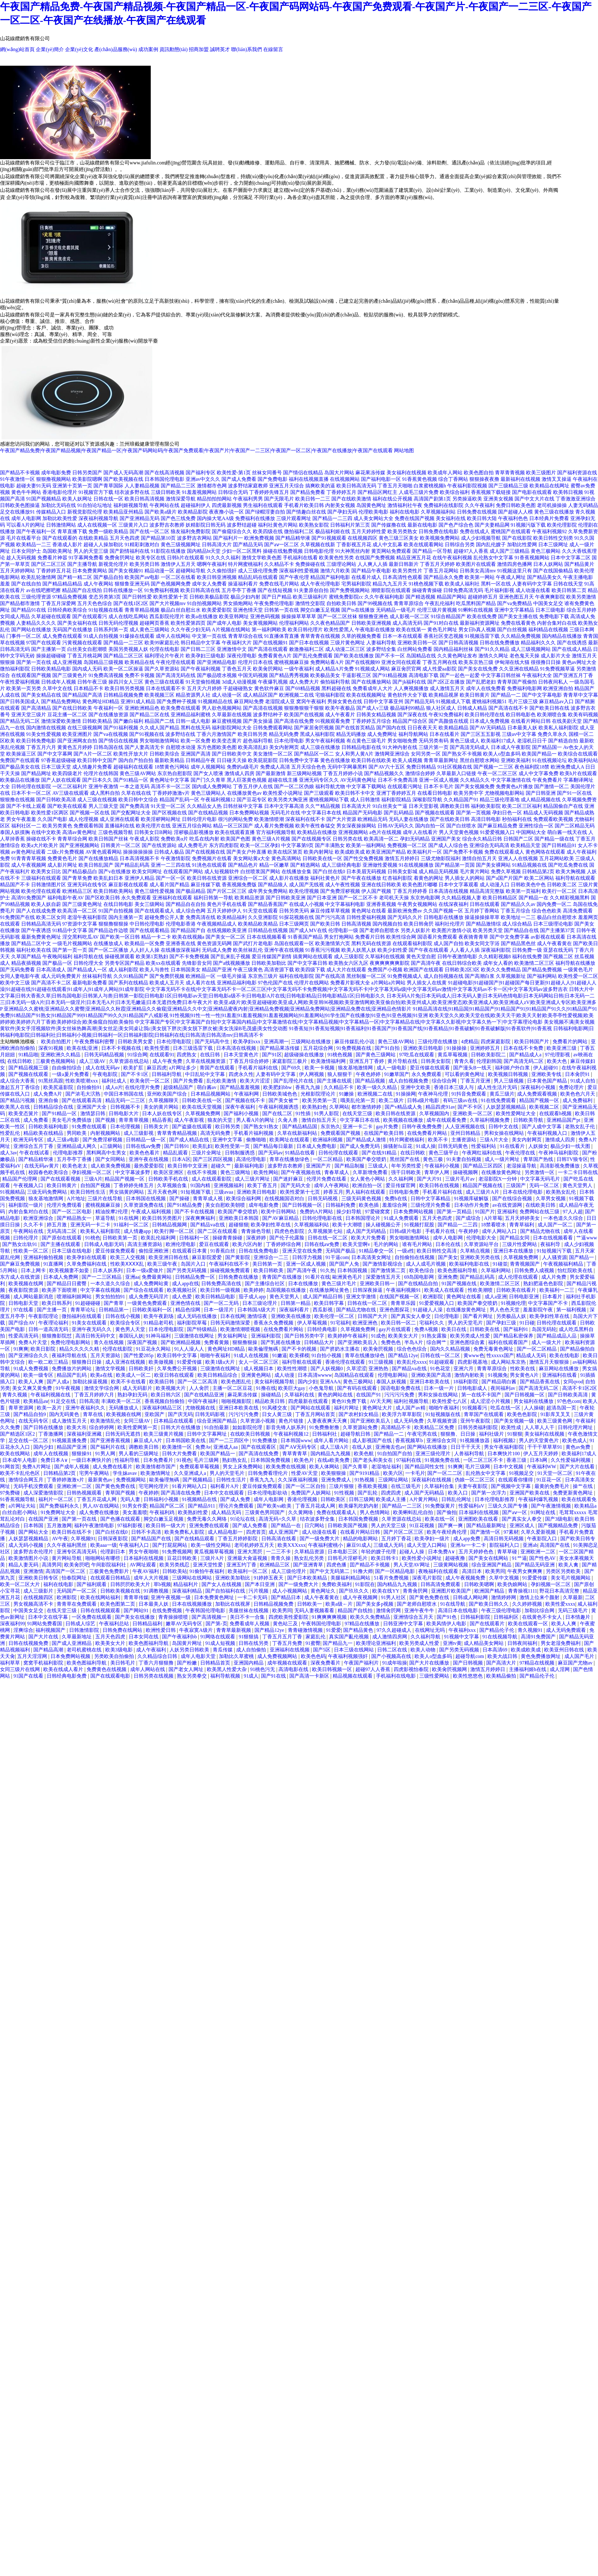  Describe the element at coordinates (159, 845) in the screenshot. I see `国产在线资源站` at that location.